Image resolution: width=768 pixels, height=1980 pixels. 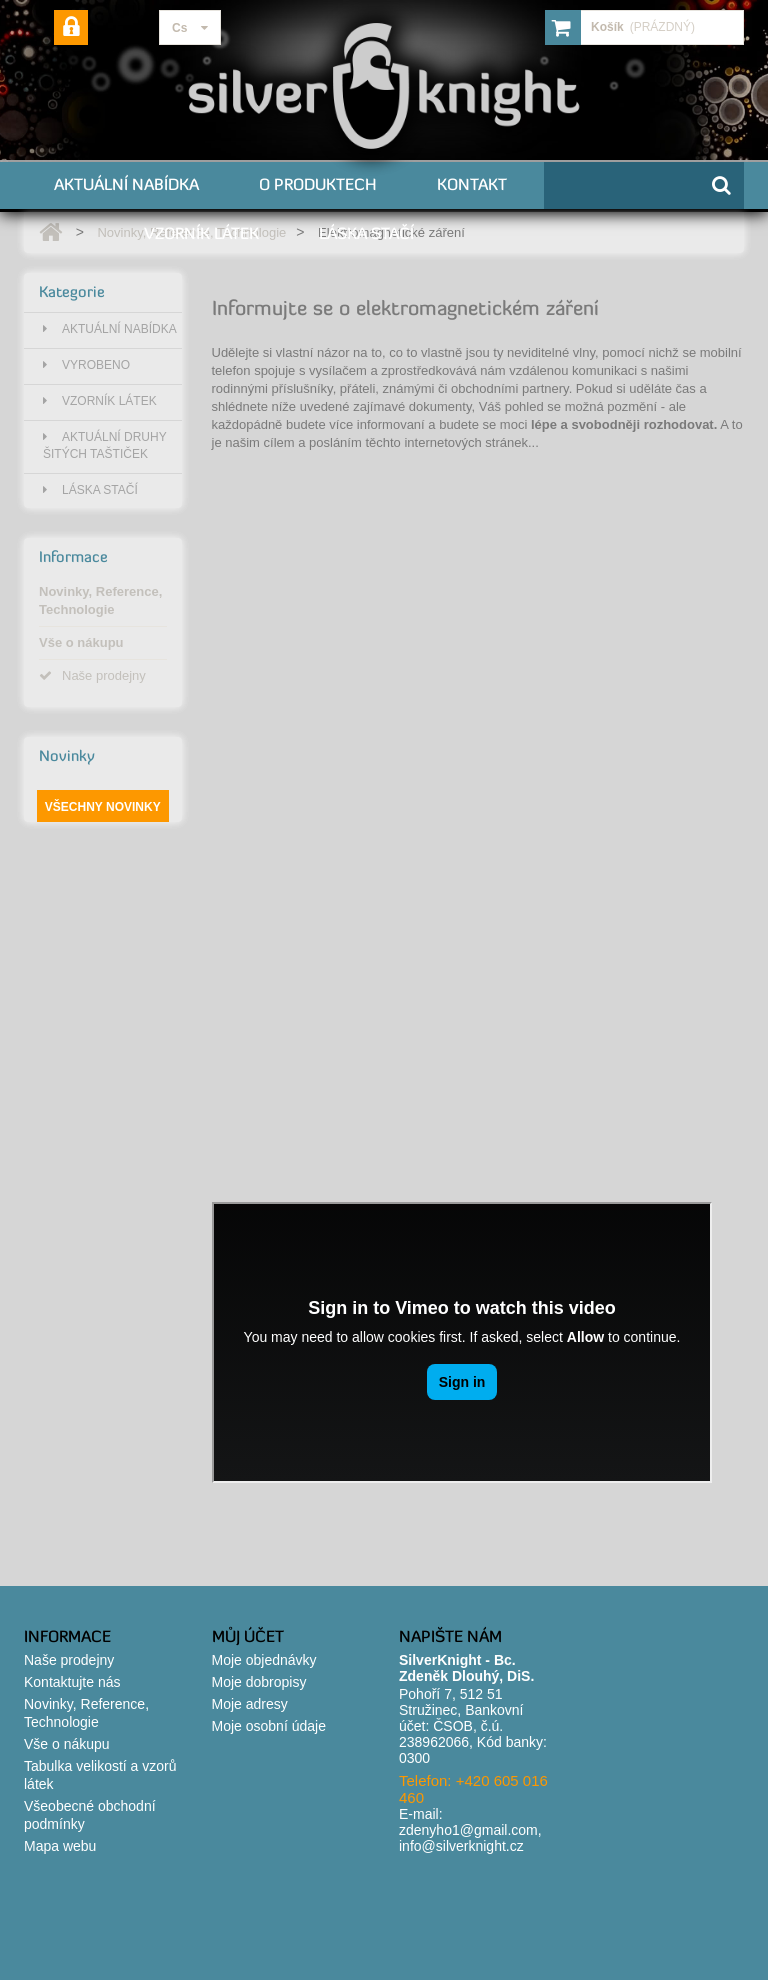 I want to click on Kontaktujte nás, so click(x=72, y=1682).